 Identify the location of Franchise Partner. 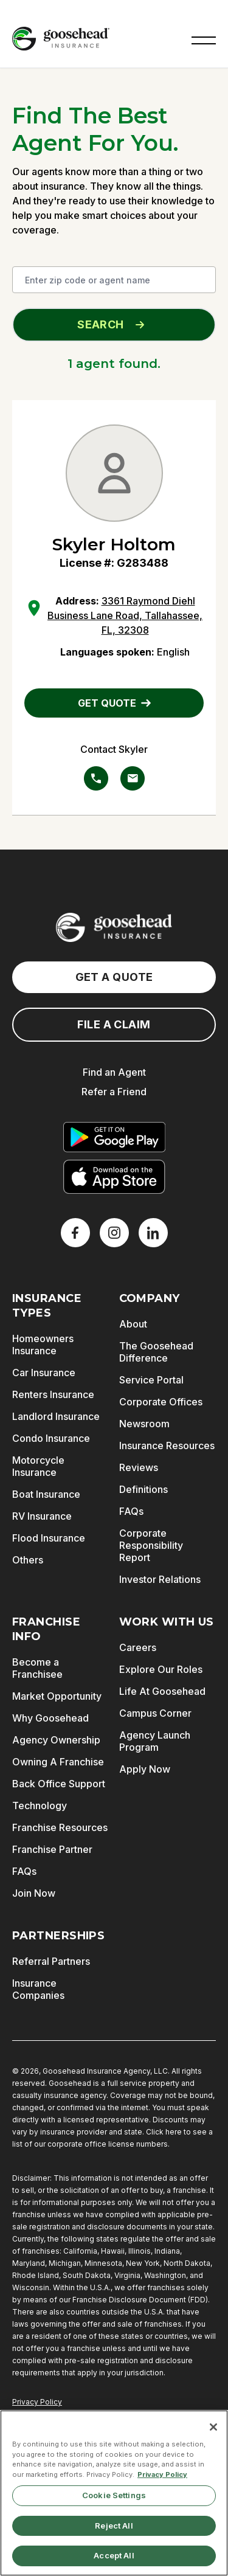
(52, 1849).